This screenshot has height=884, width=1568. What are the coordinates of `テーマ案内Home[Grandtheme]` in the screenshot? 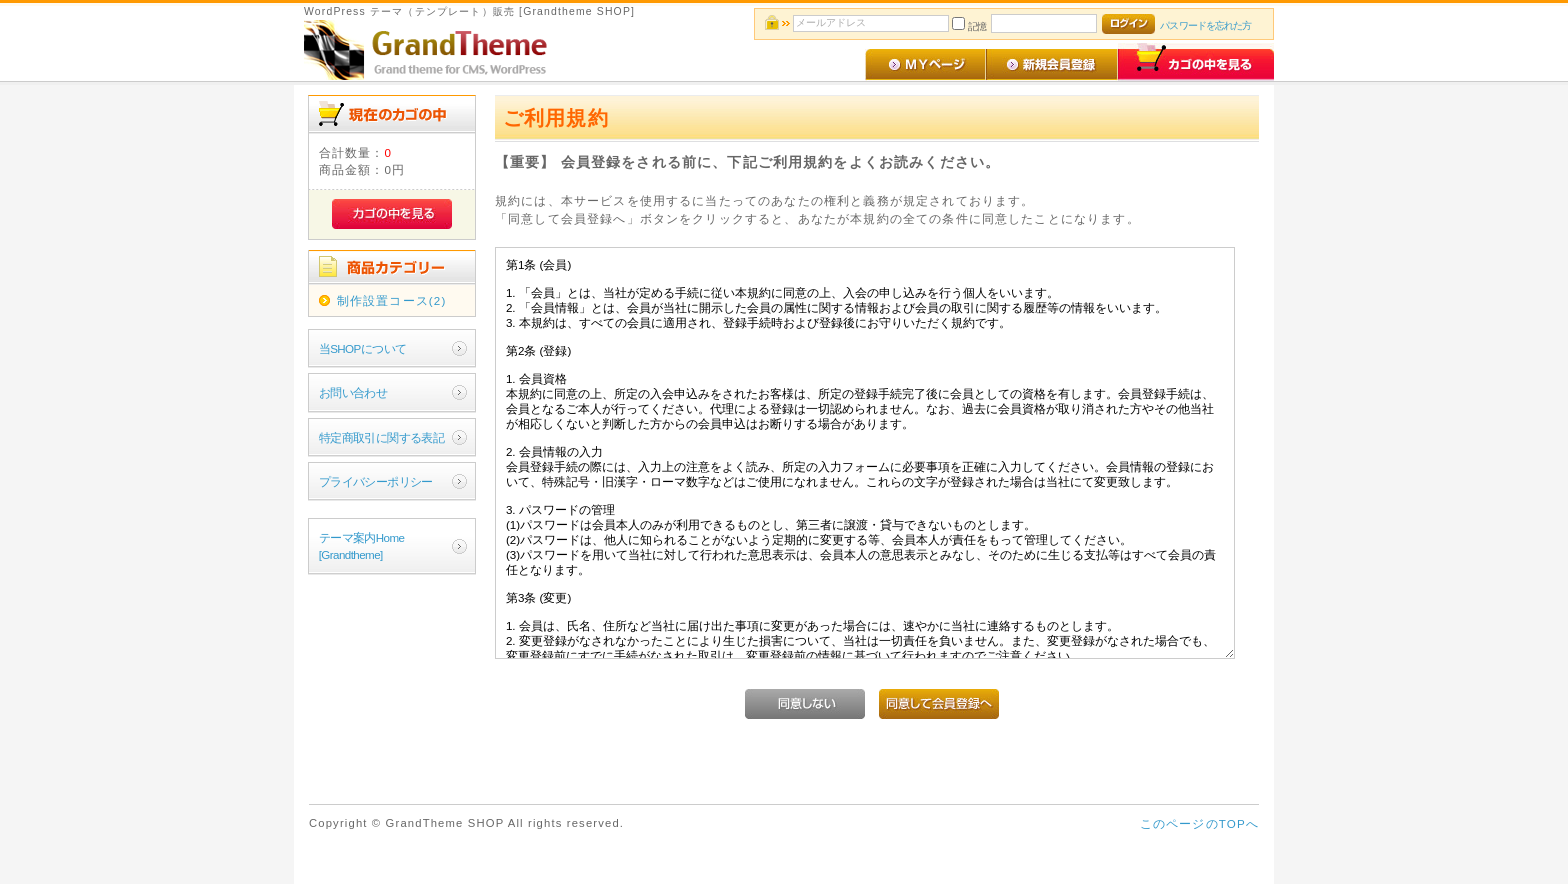 It's located at (362, 546).